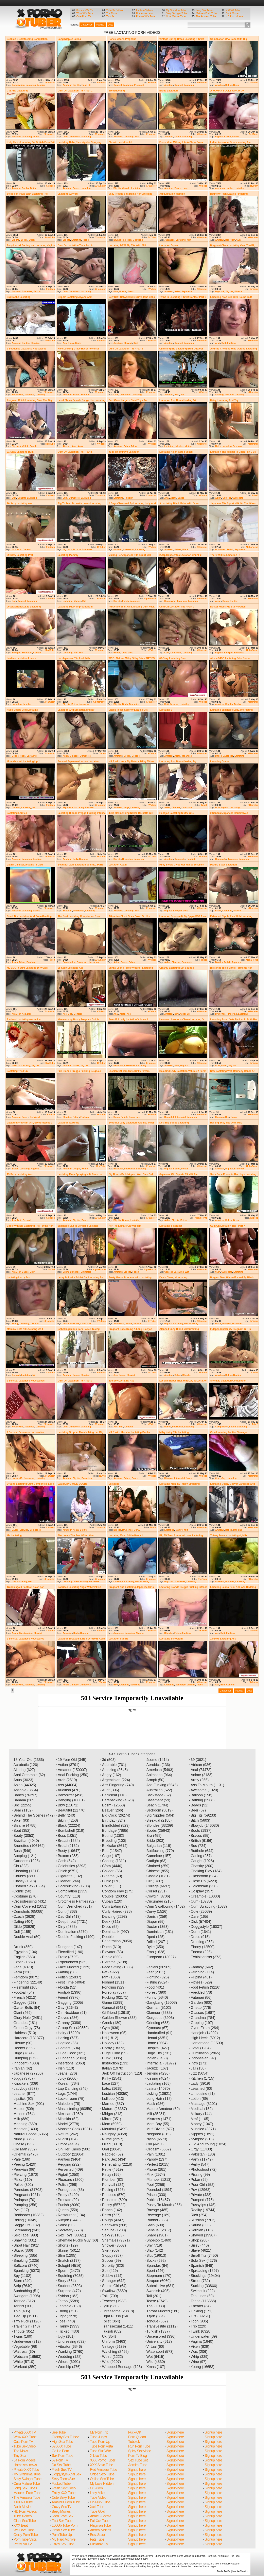  I want to click on Breast, so click(227, 136).